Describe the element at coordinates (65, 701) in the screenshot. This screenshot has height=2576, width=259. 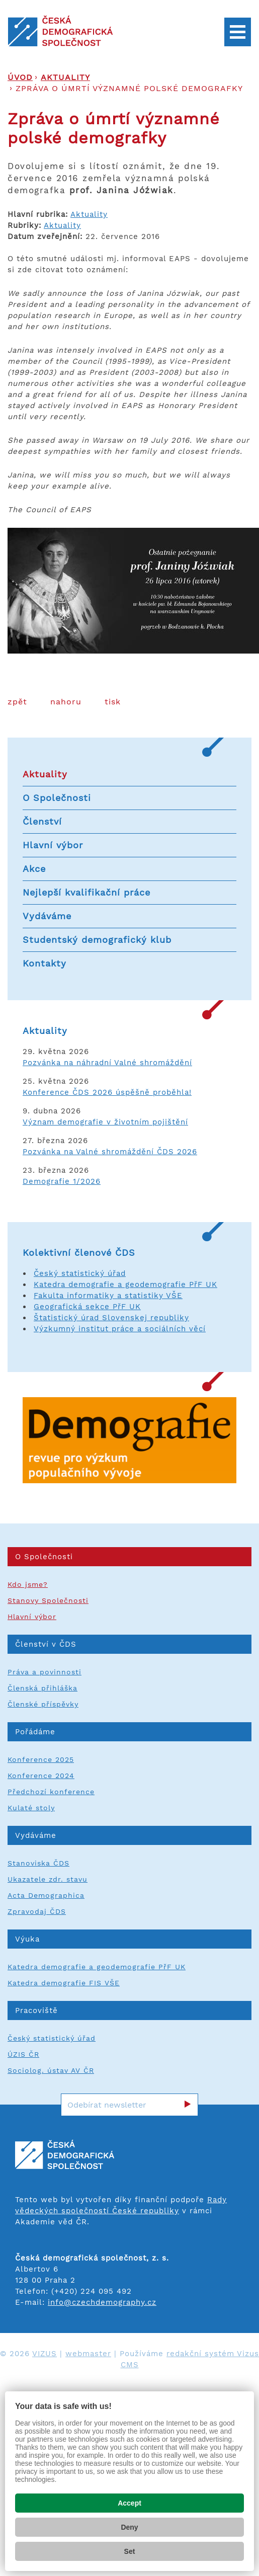
I see `Nahoru` at that location.